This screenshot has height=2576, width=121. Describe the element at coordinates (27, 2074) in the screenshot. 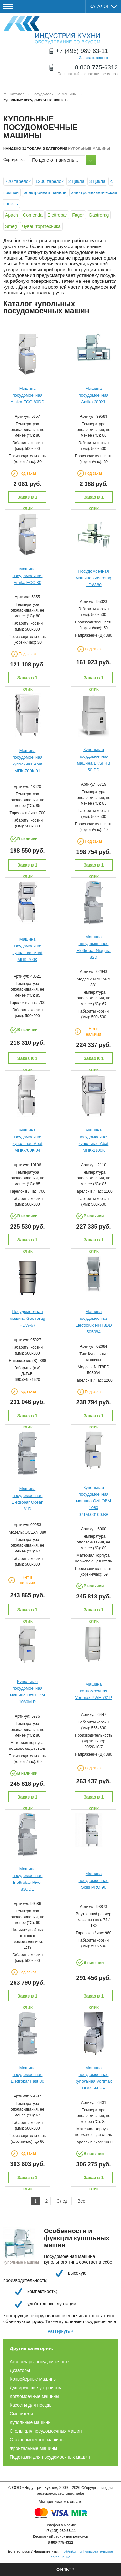

I see `Машина посудомоечная Elettrobar Fast 80` at that location.